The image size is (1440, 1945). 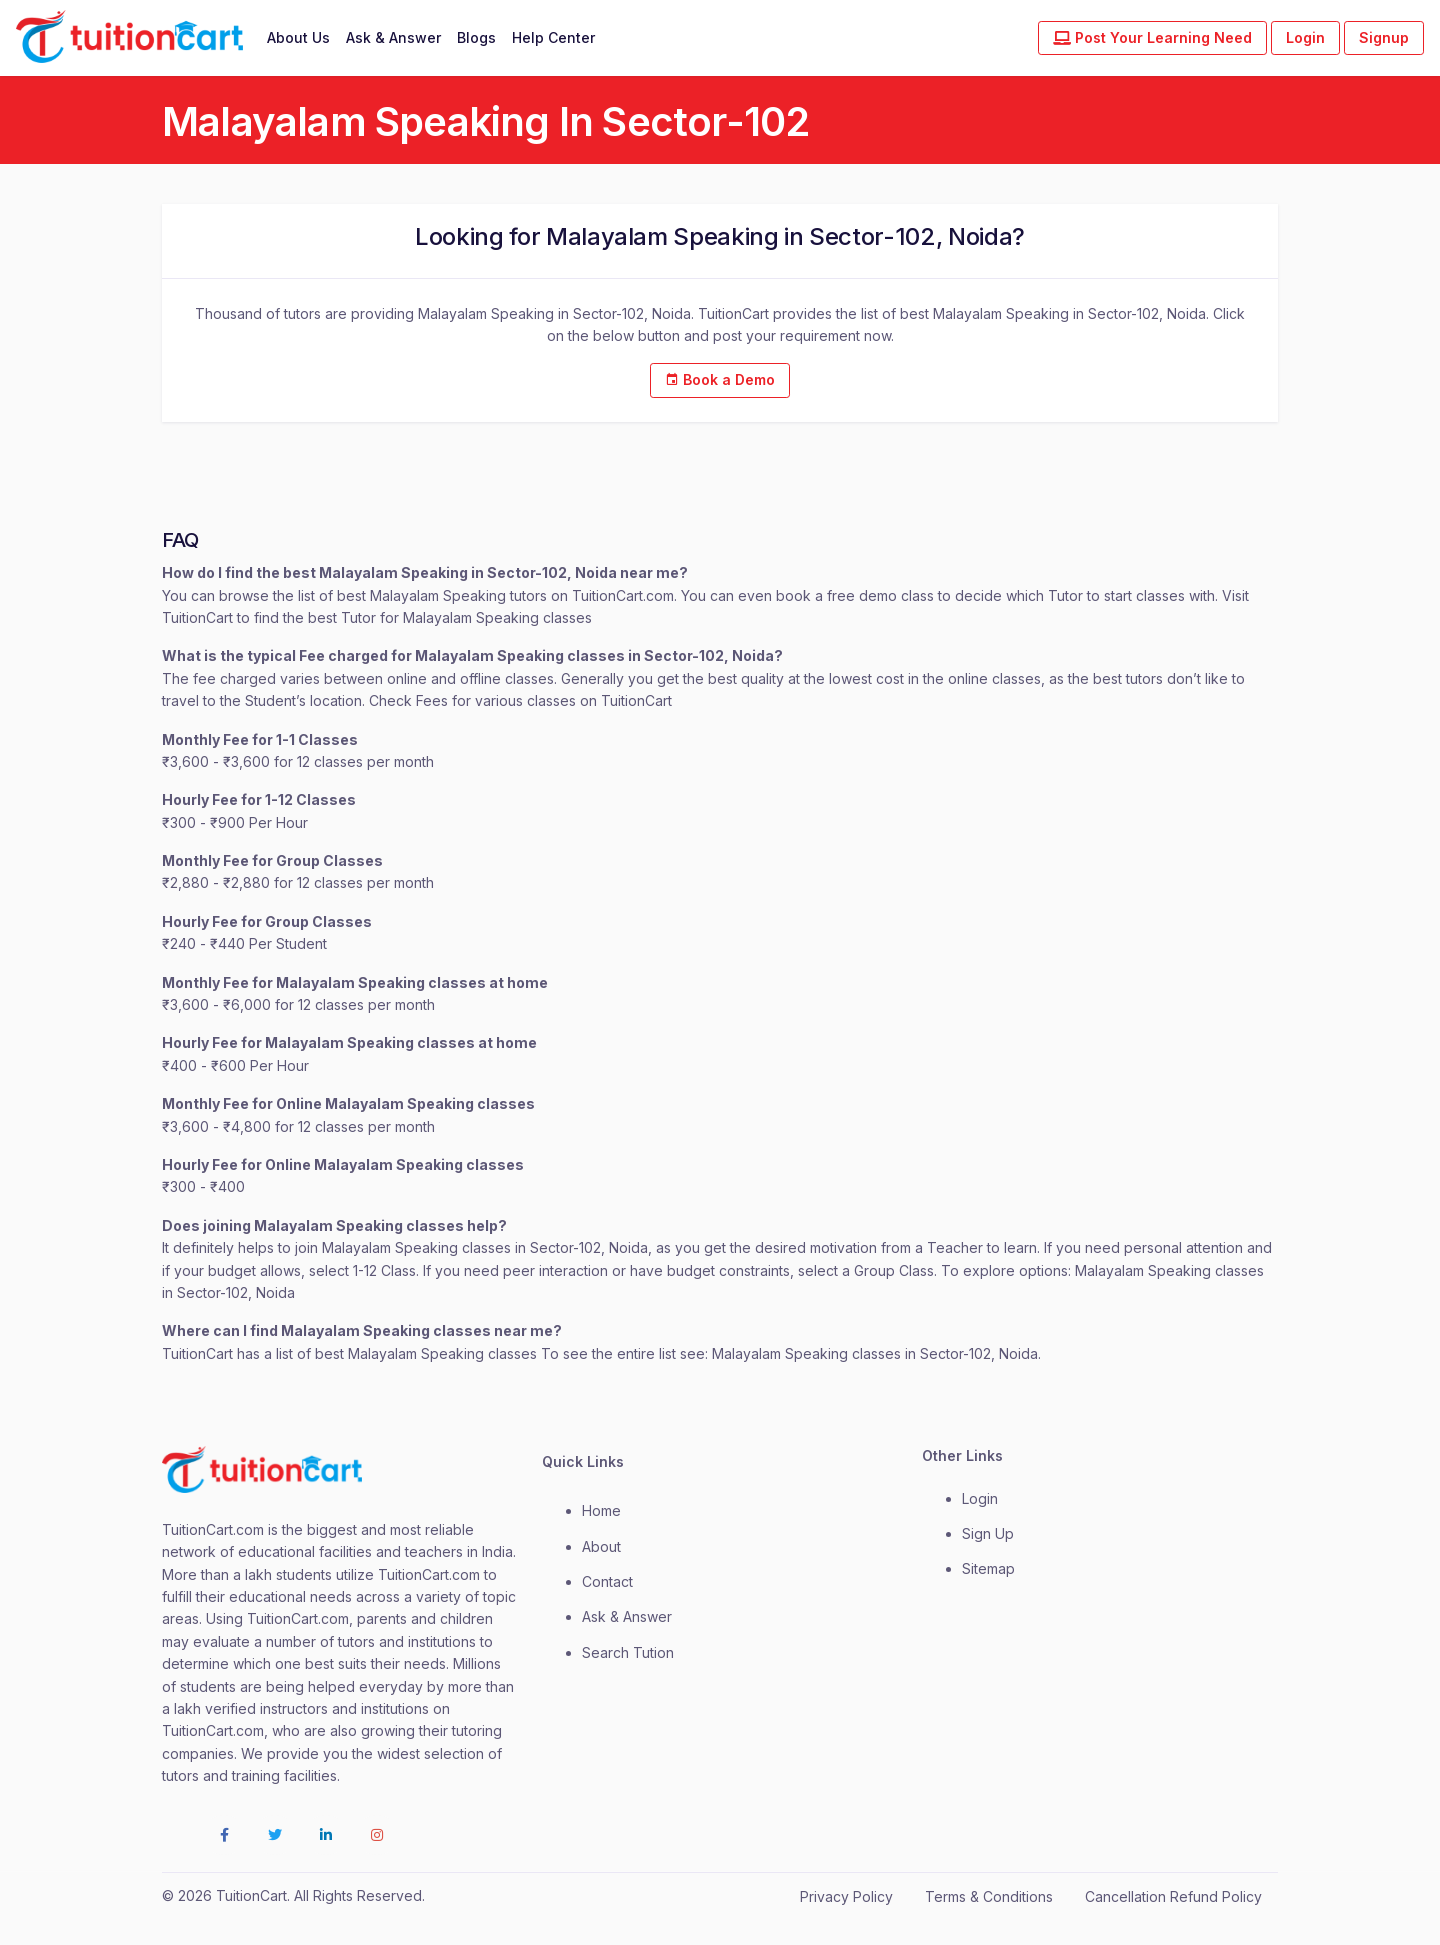 I want to click on Terms & Conditions, so click(x=989, y=1896).